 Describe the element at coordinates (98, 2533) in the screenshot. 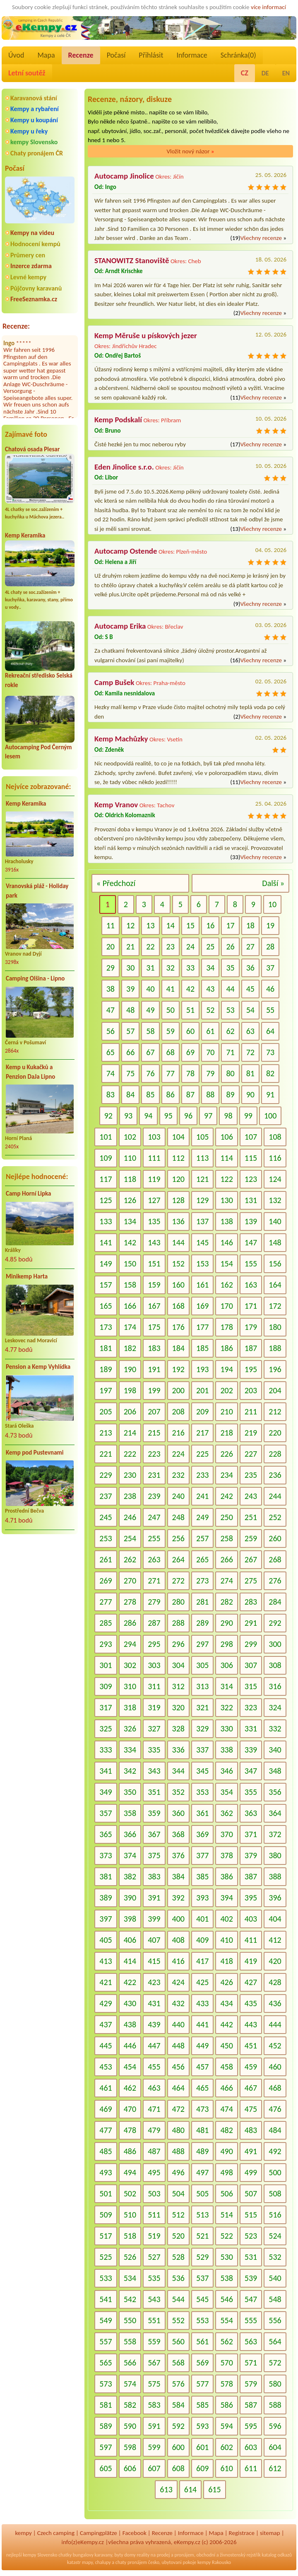

I see `Campingplätze` at that location.